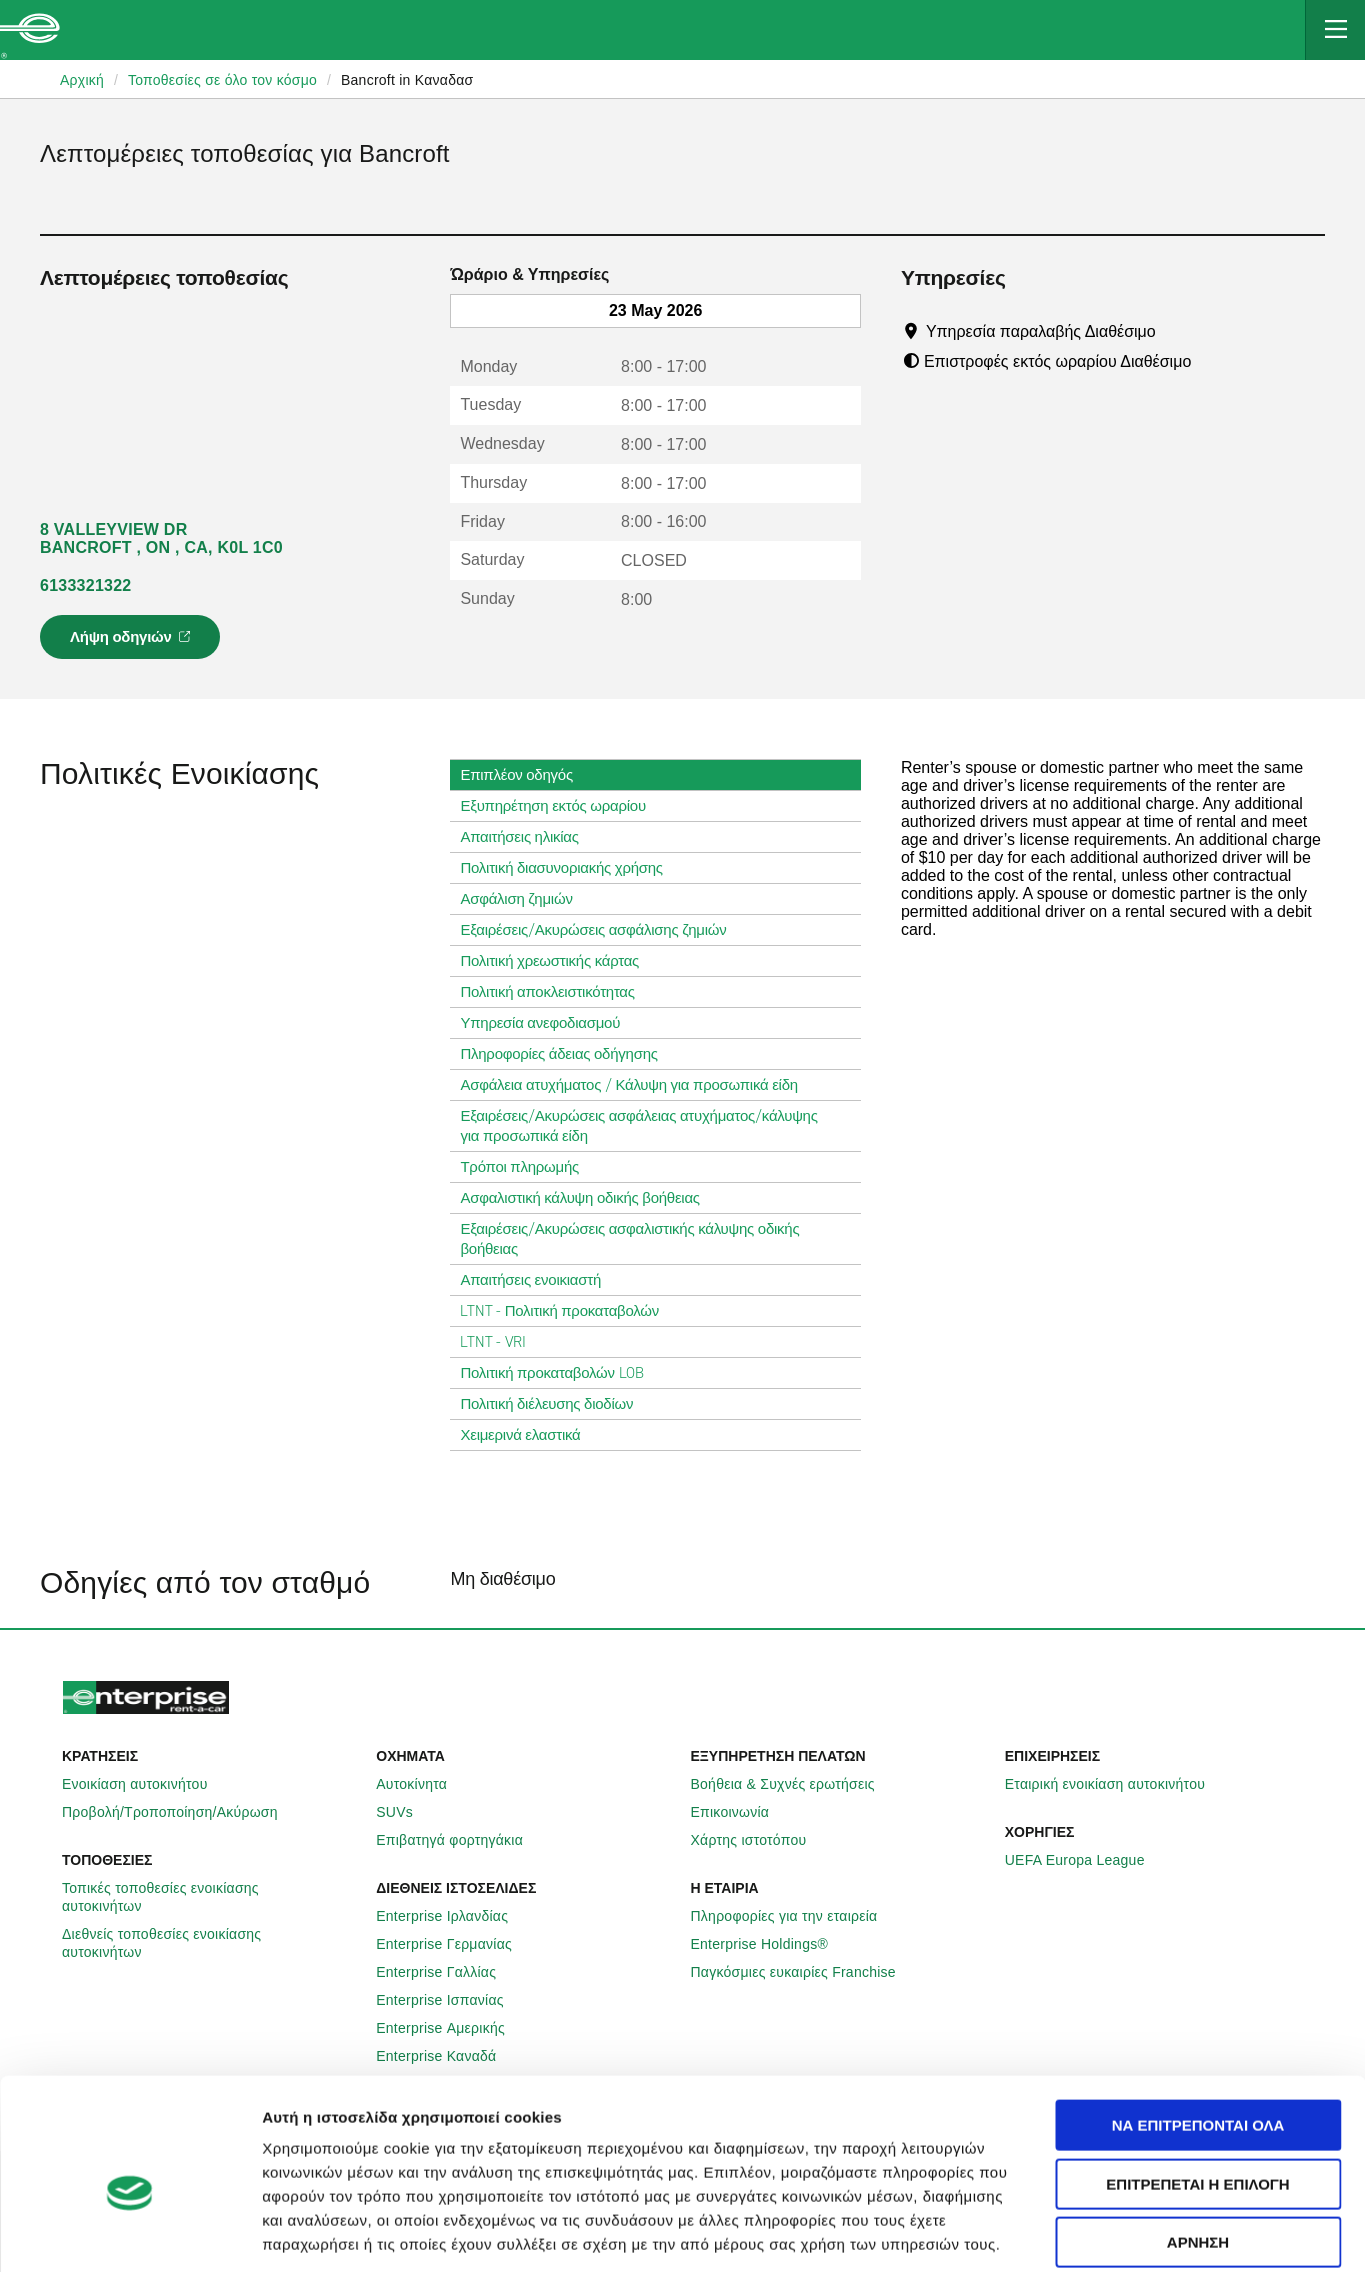 The width and height of the screenshot is (1365, 2272). What do you see at coordinates (405, 1812) in the screenshot?
I see `SUVs` at bounding box center [405, 1812].